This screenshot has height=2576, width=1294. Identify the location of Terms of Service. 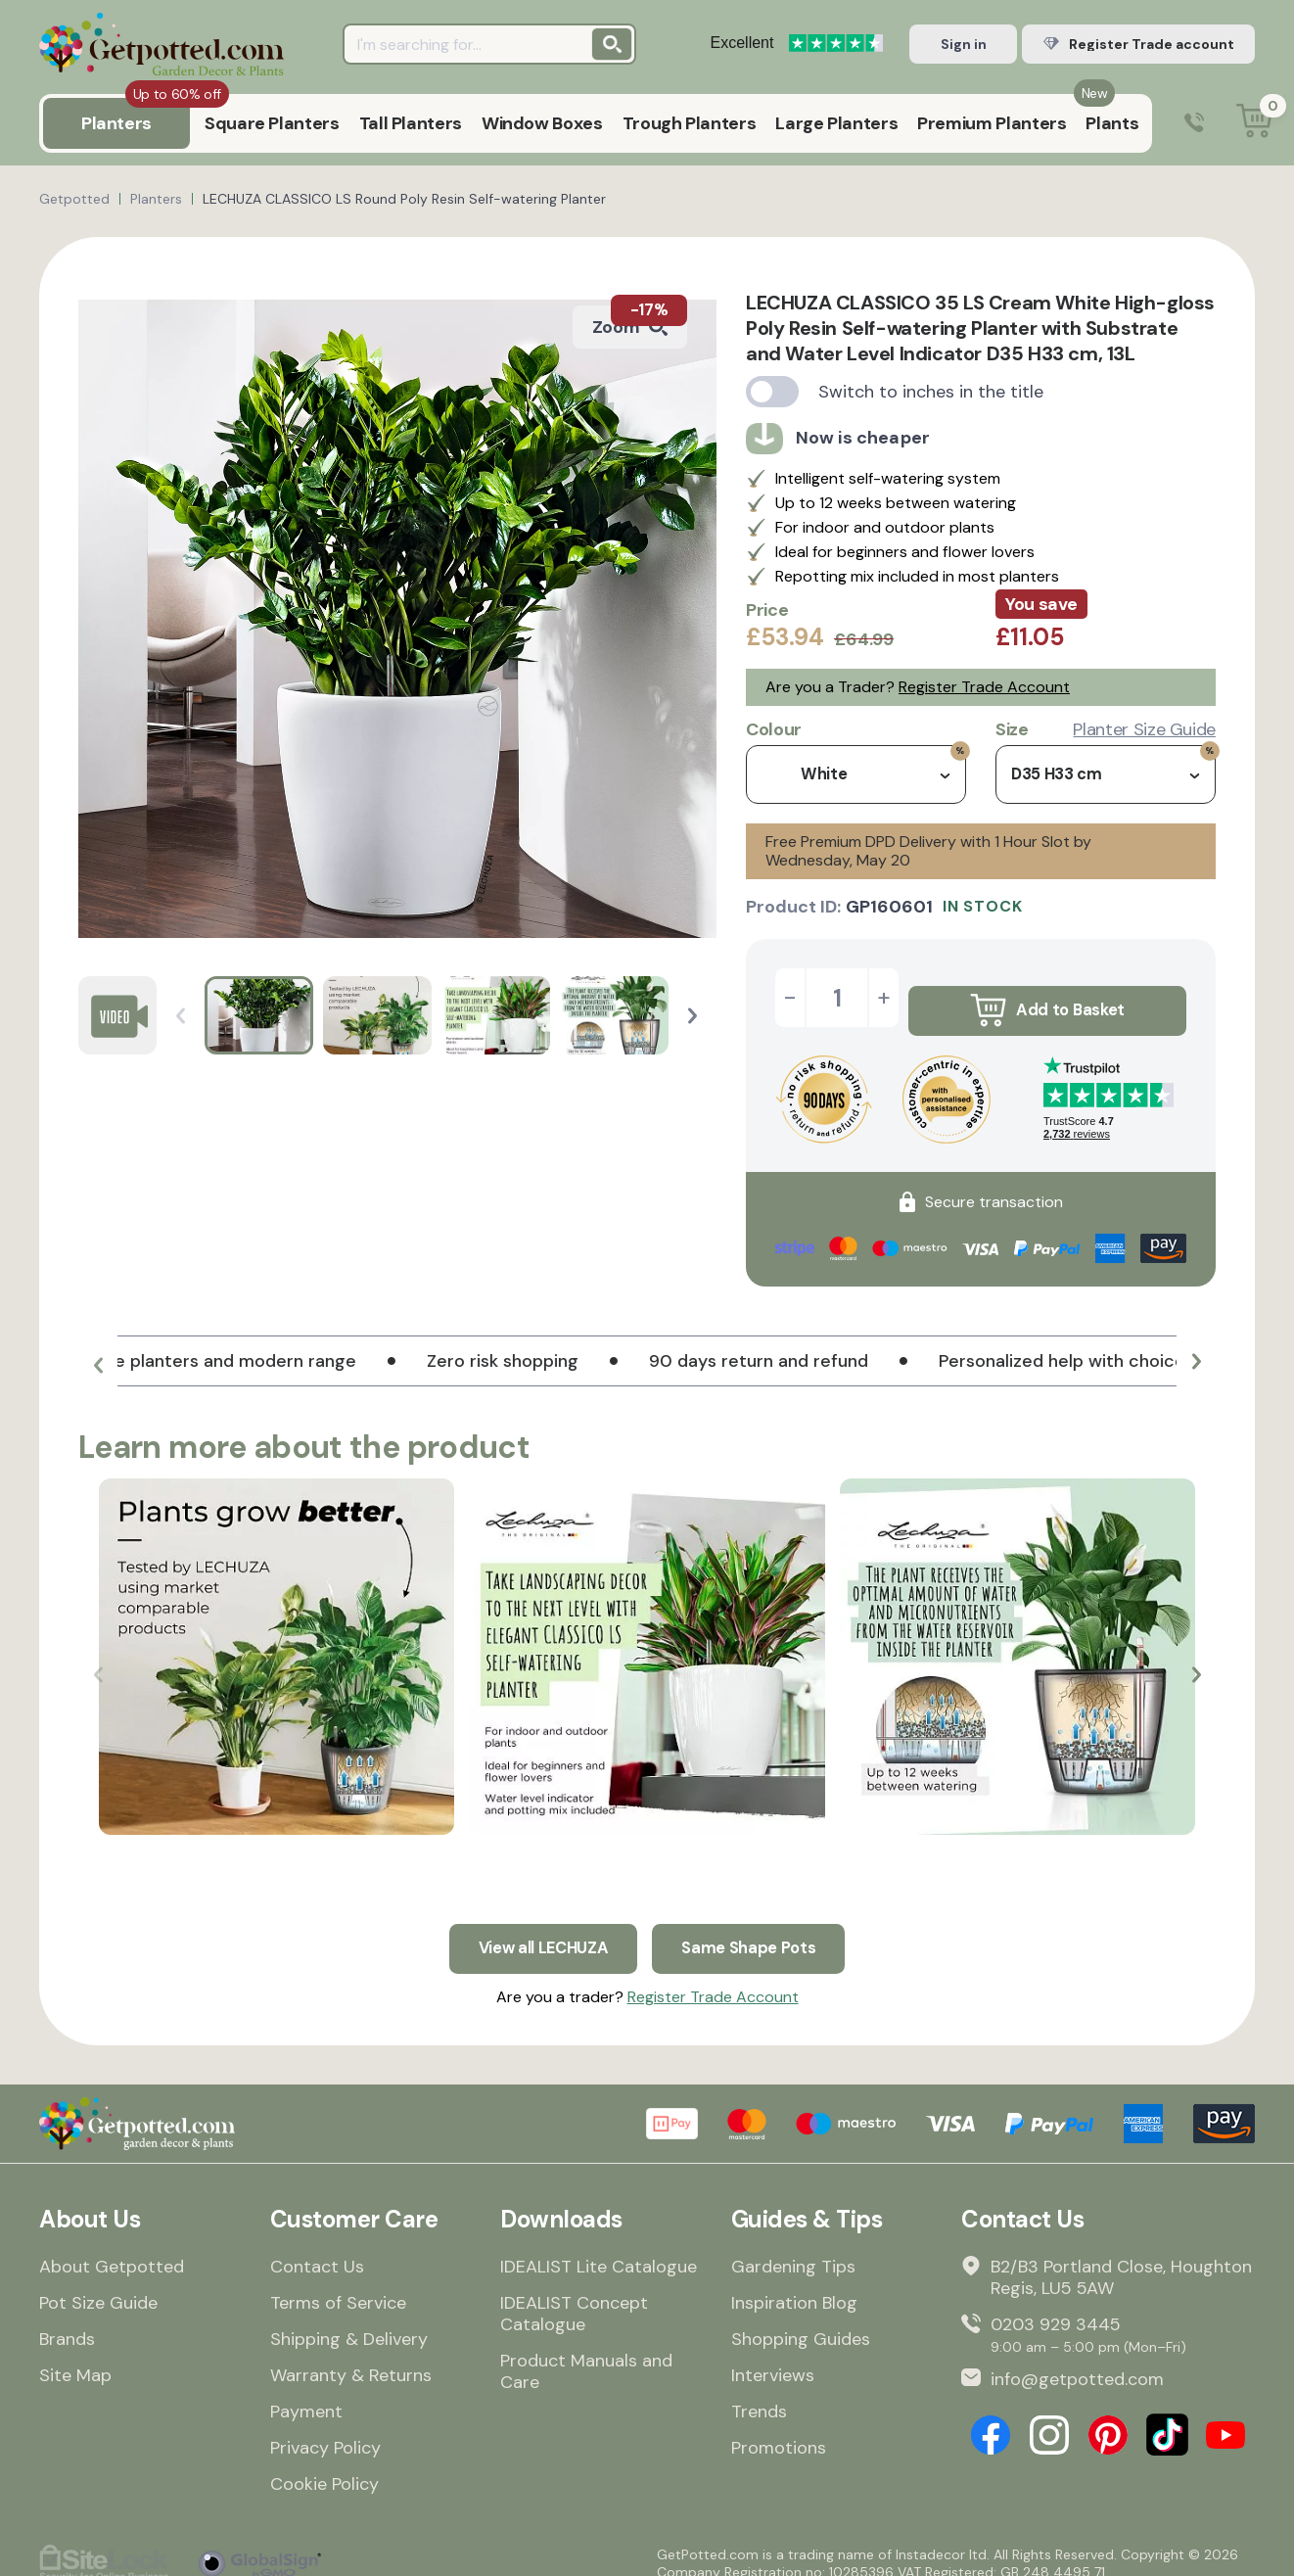
(338, 2286).